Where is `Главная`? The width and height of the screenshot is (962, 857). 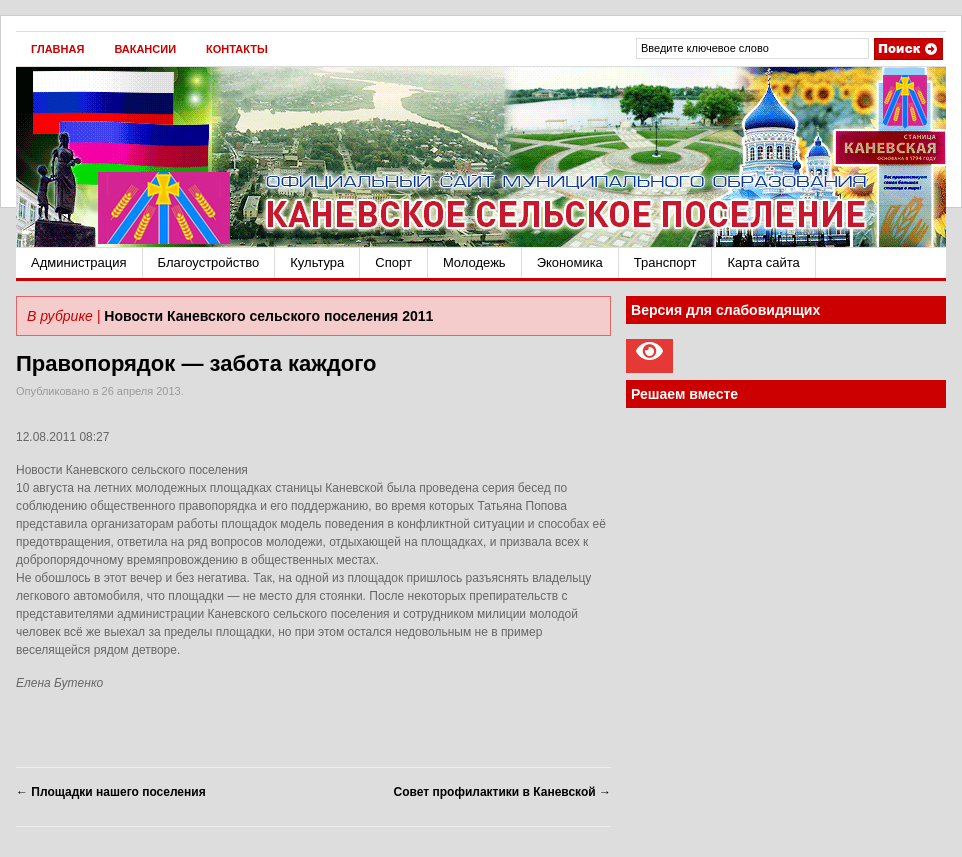
Главная is located at coordinates (57, 49).